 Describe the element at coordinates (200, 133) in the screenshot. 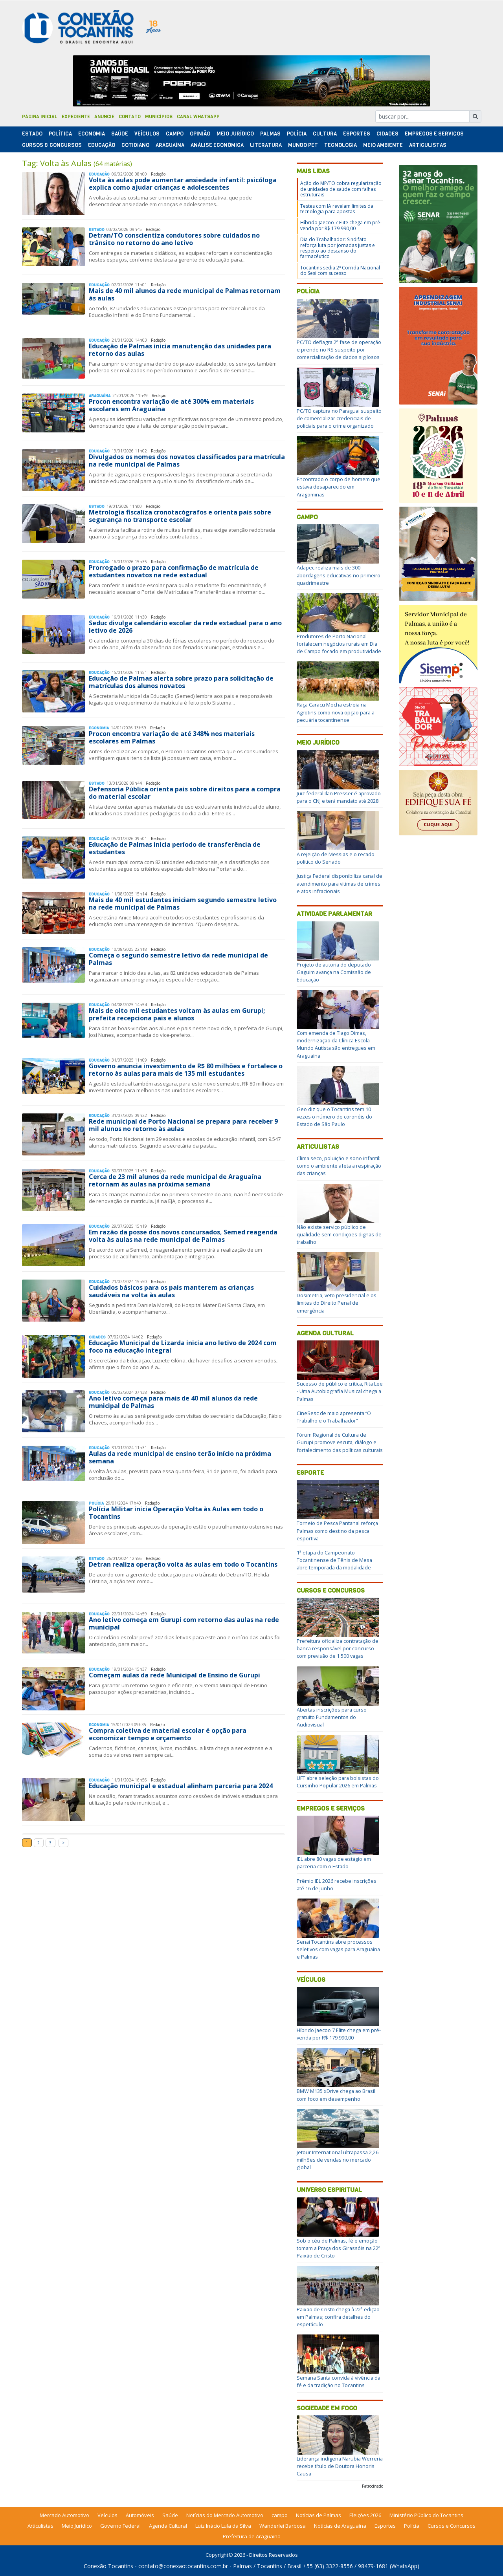

I see `Opinião` at that location.